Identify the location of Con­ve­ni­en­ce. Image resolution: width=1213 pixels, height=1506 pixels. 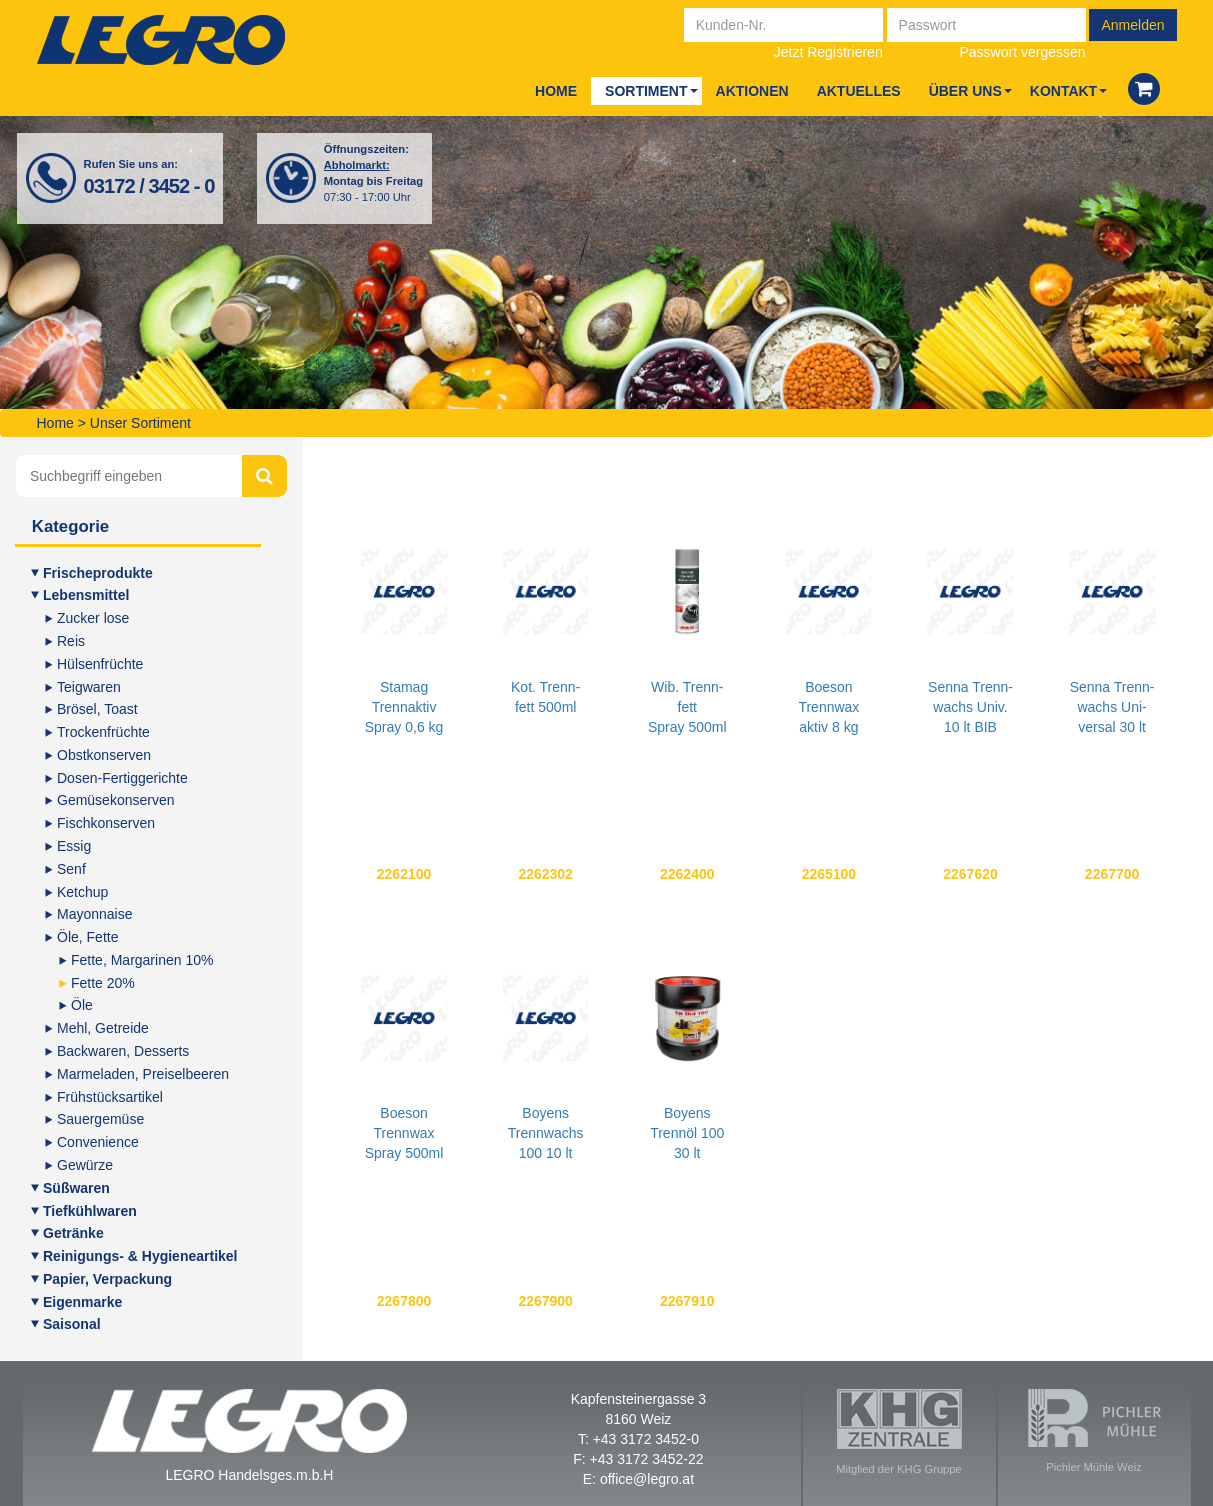
(98, 1142).